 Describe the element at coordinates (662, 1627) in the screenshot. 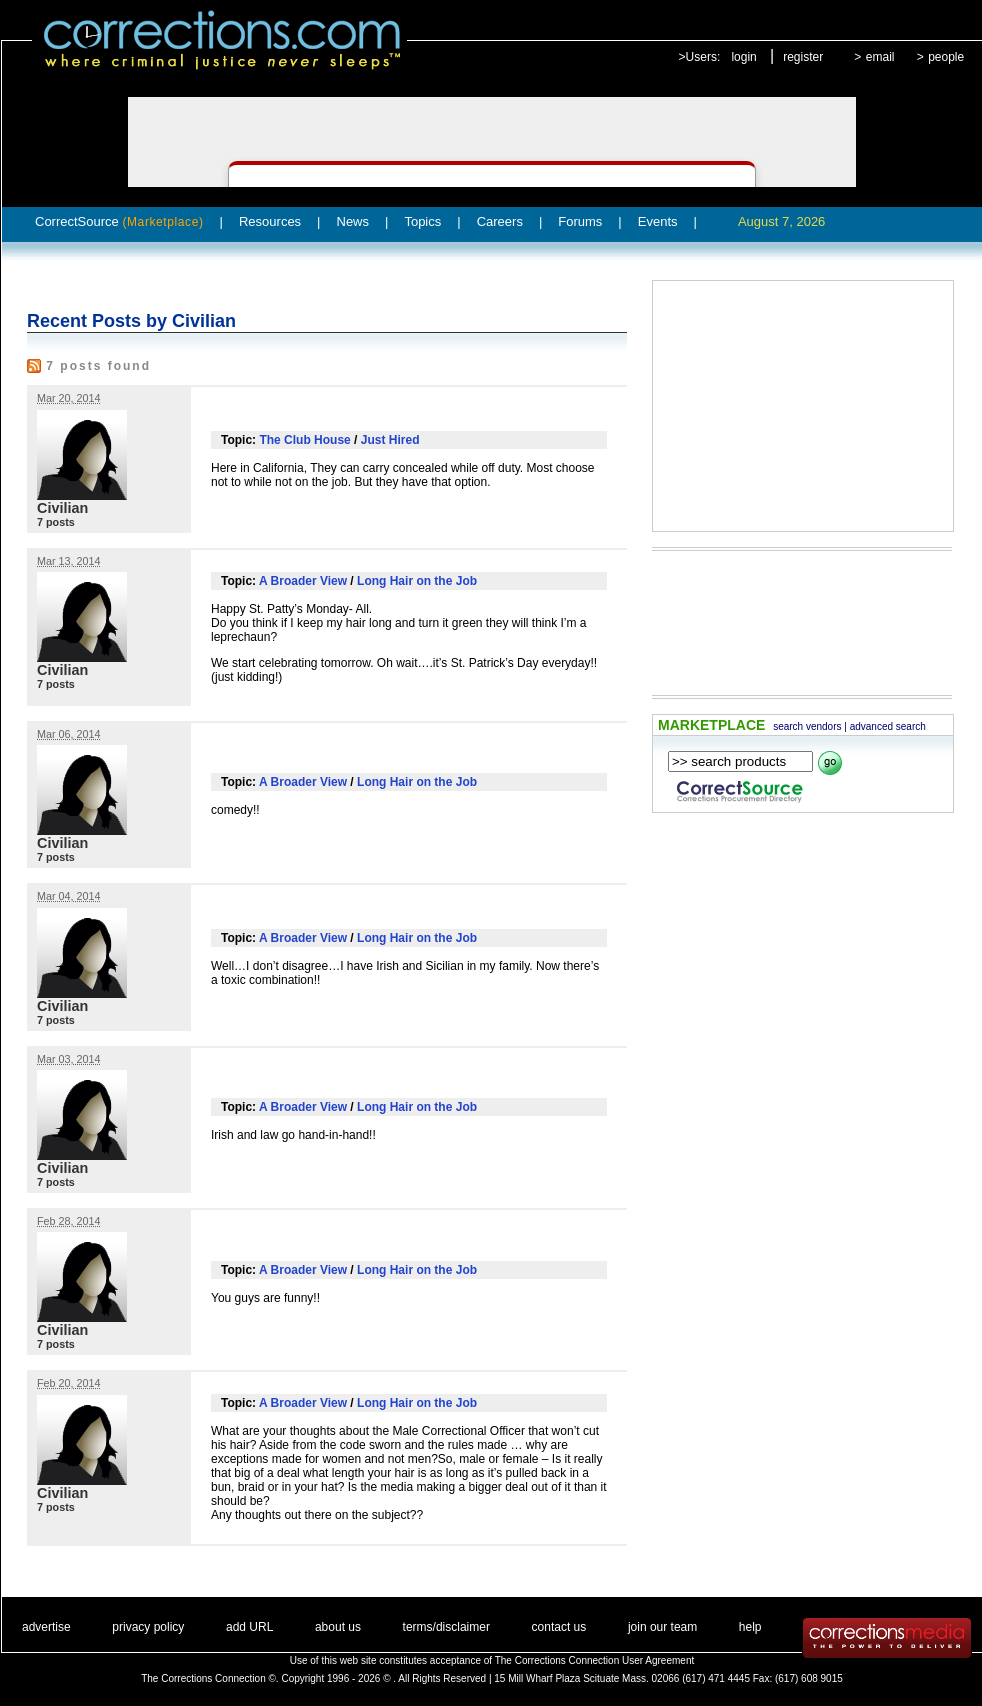

I see `join our team` at that location.